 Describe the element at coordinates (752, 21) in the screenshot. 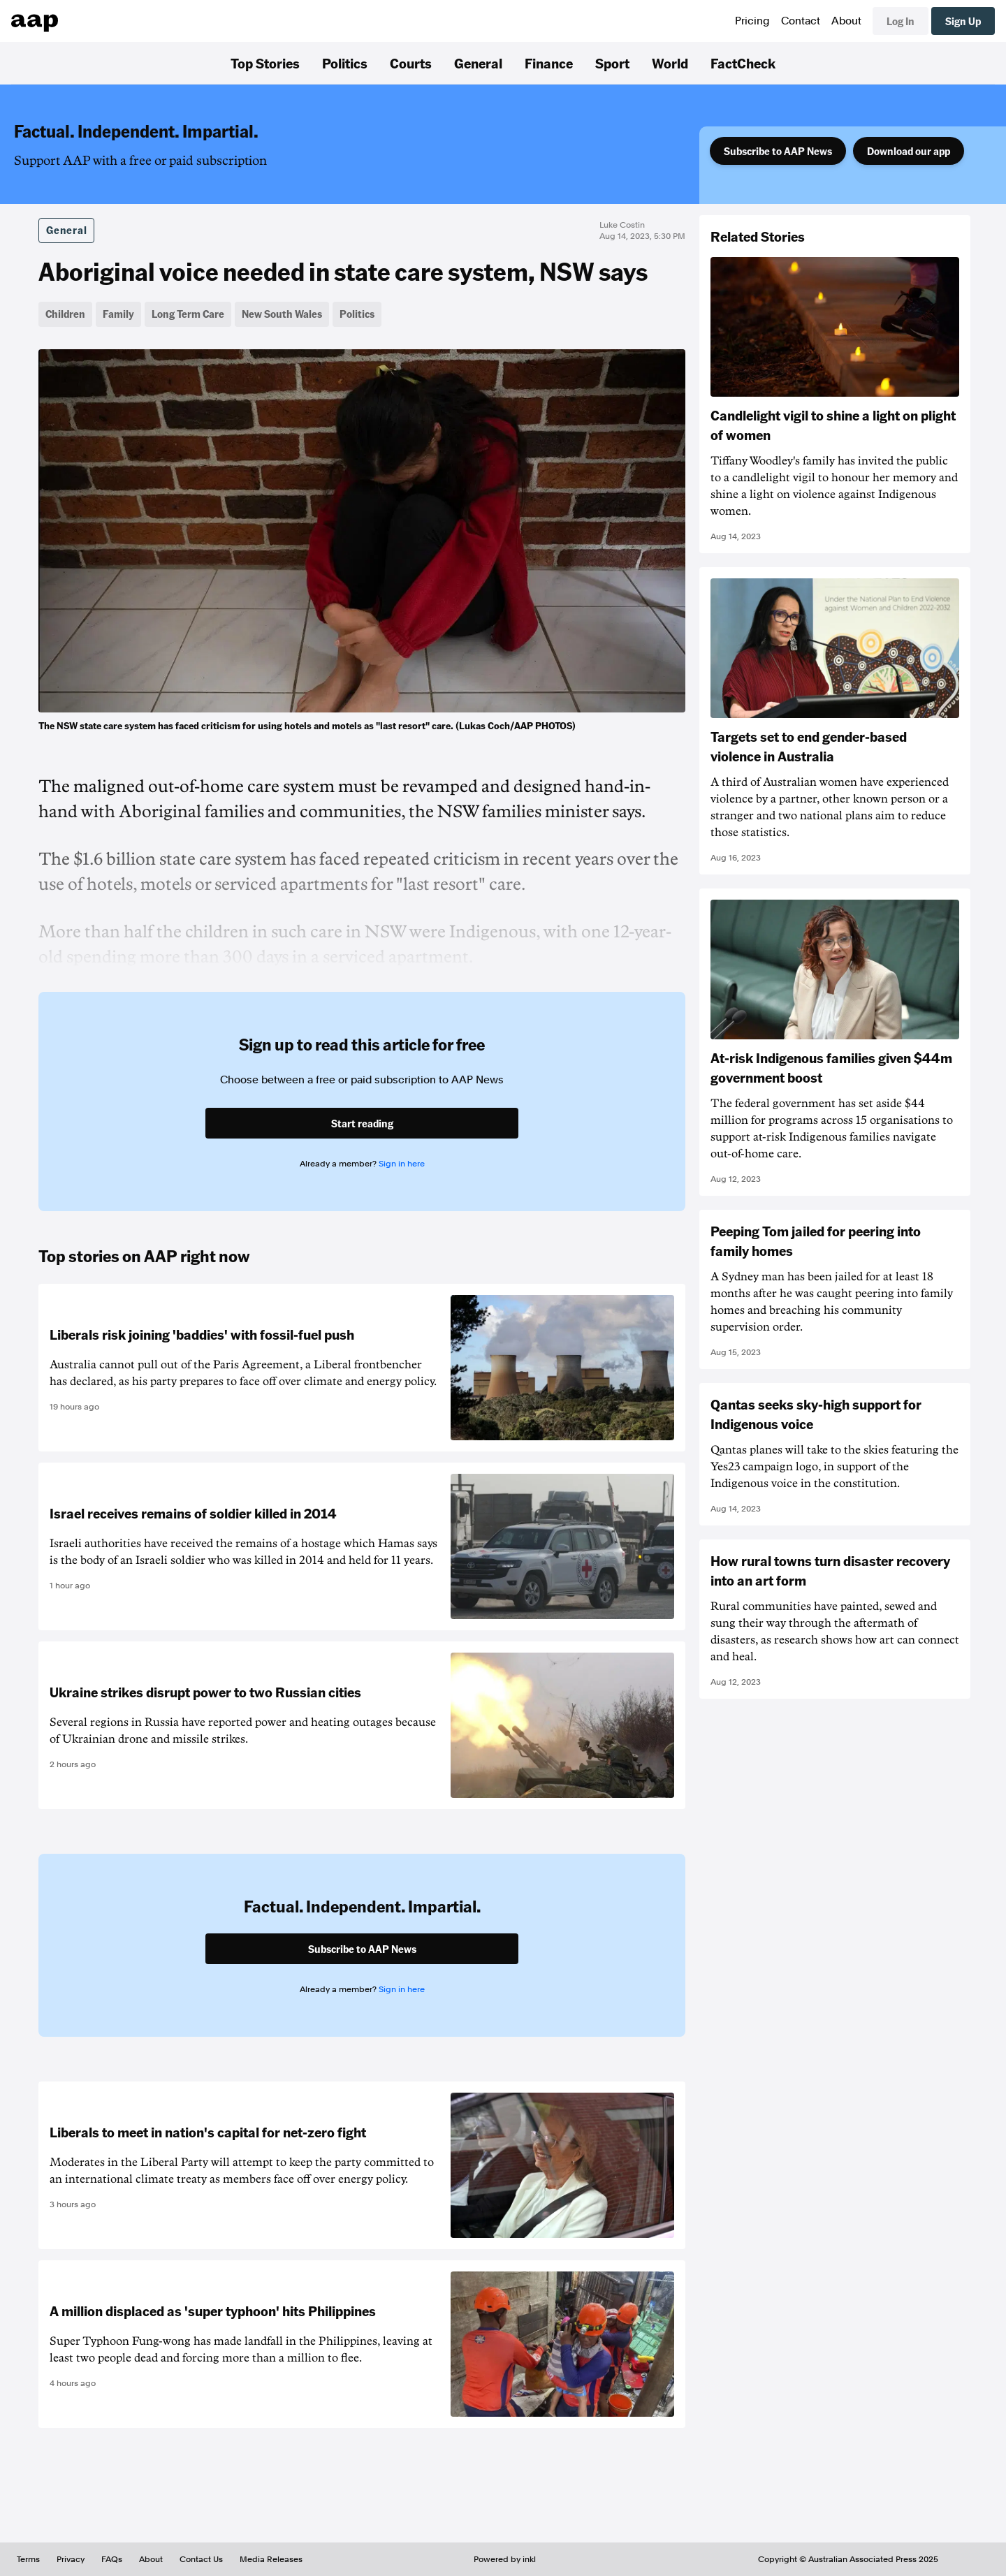

I see `Pricing` at that location.